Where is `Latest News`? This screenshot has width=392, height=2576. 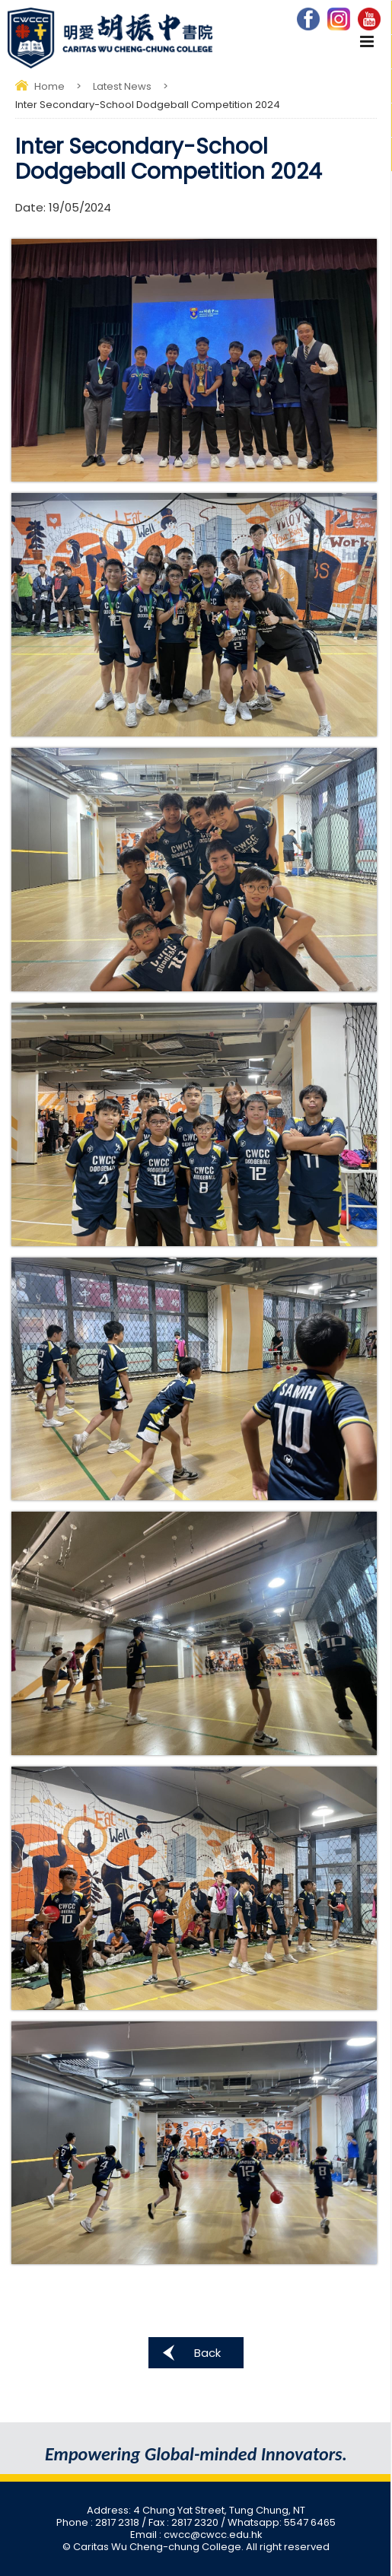 Latest News is located at coordinates (122, 86).